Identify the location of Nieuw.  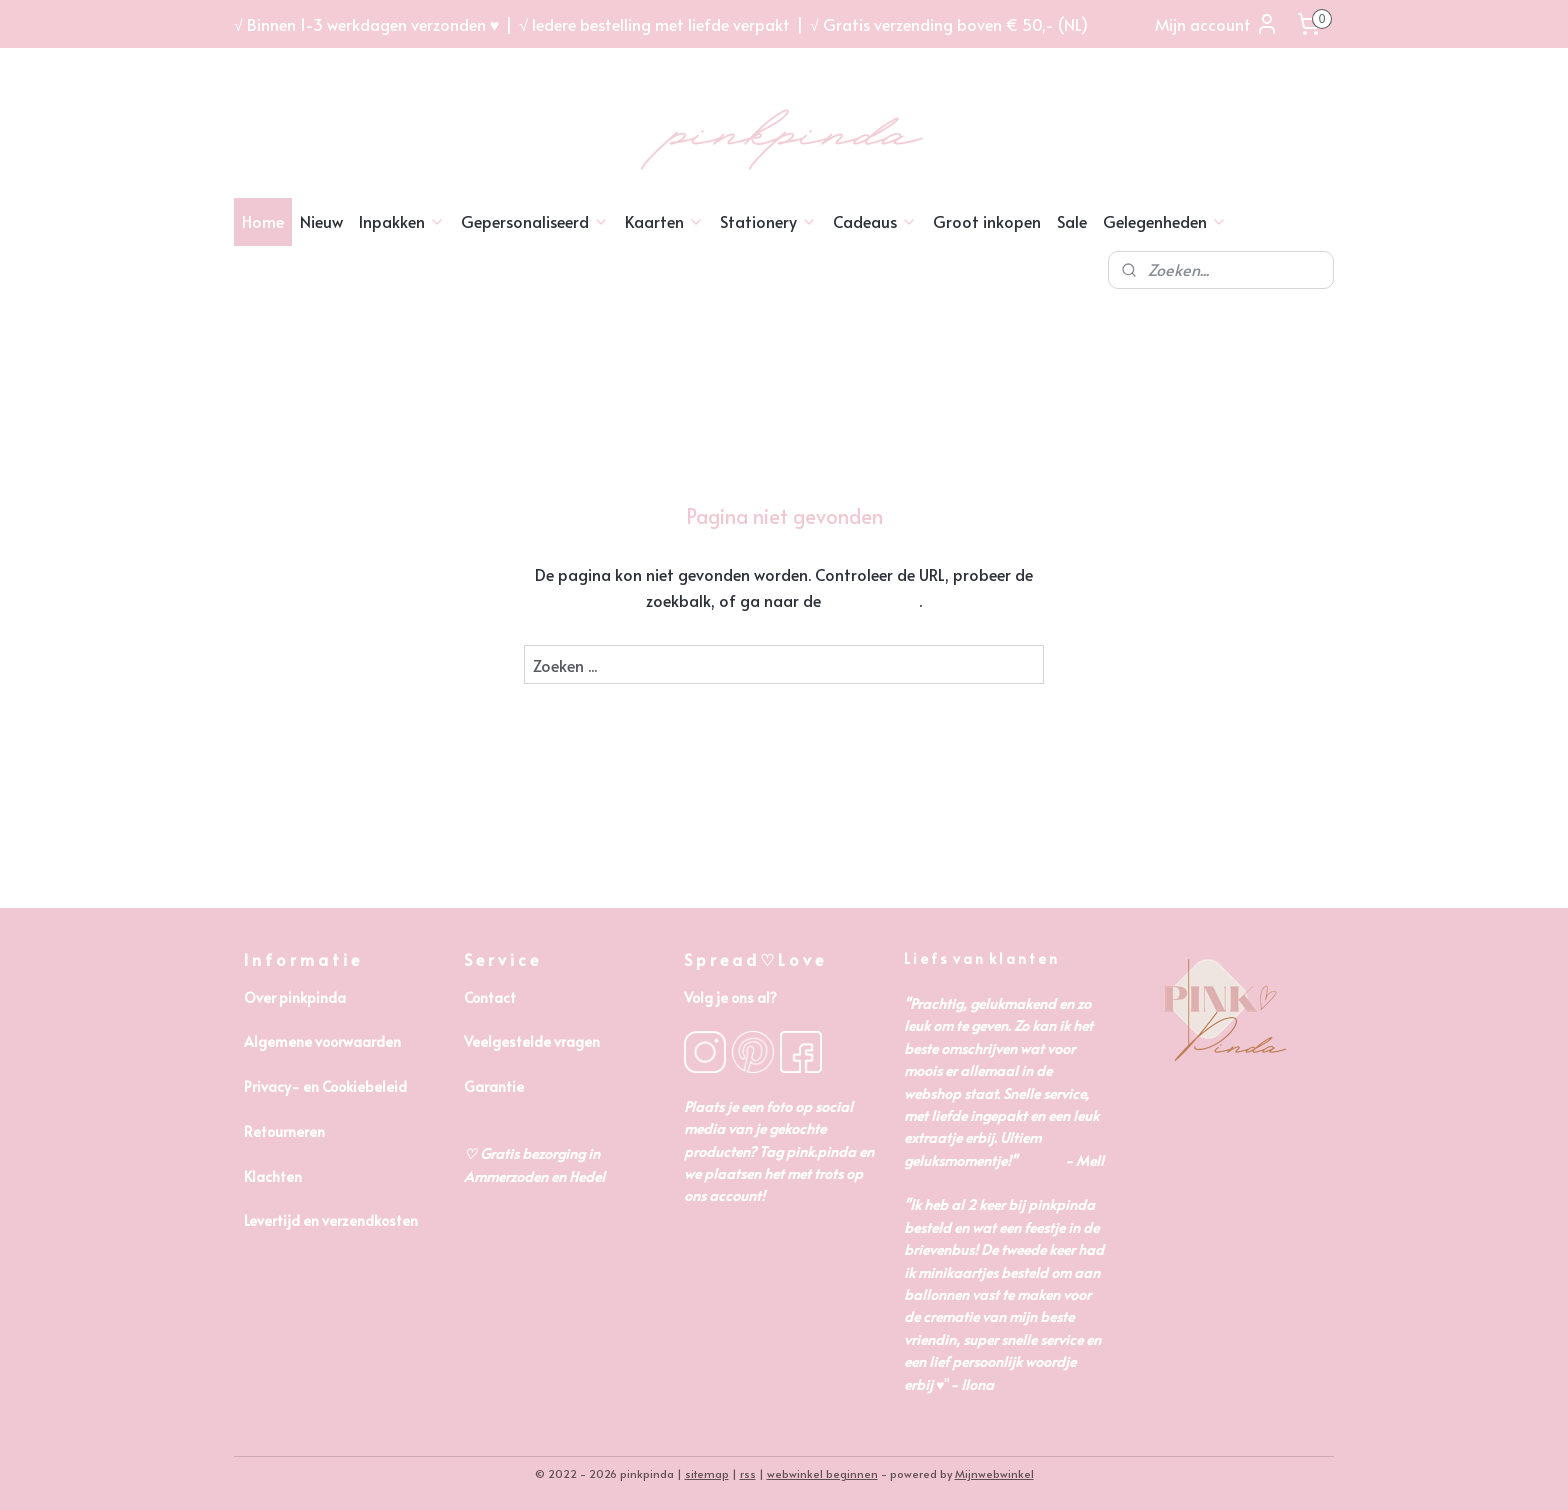
(321, 221).